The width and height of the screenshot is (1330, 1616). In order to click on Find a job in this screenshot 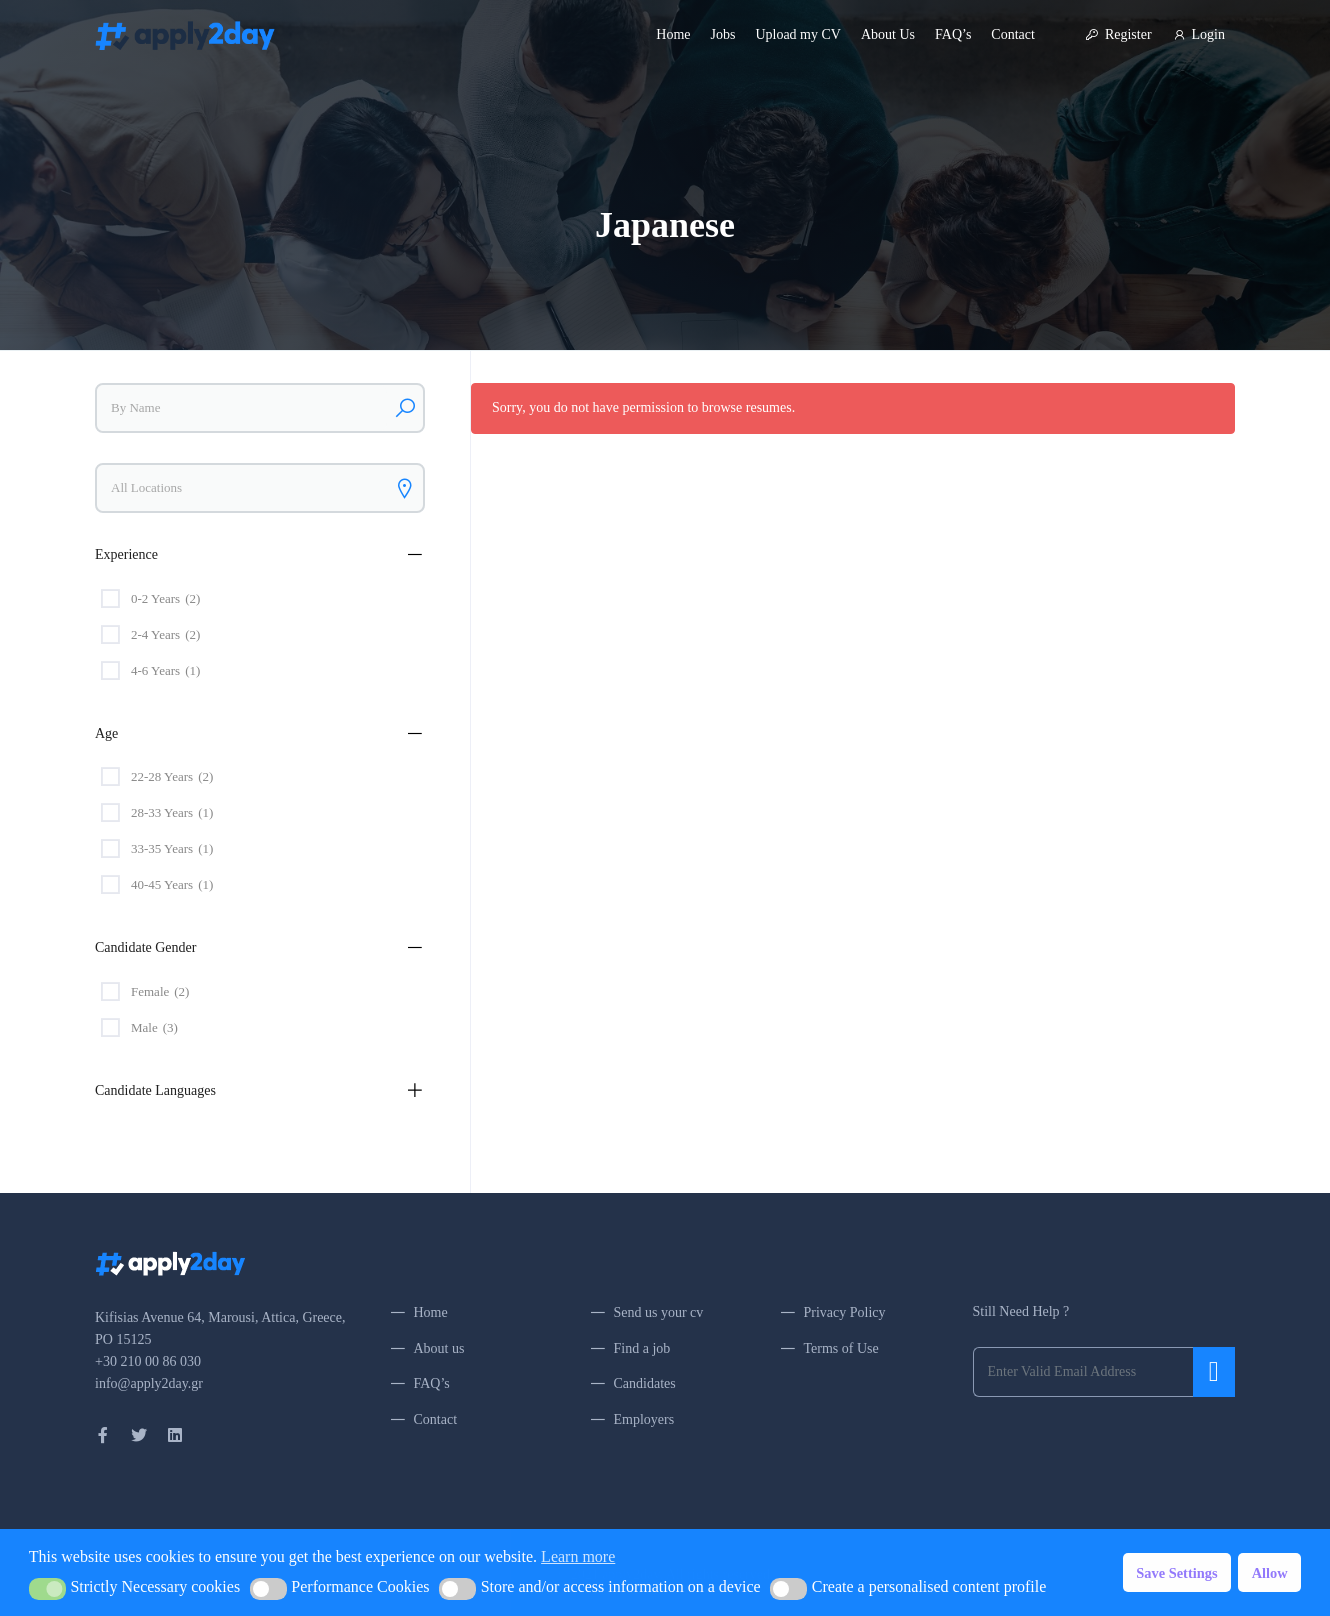, I will do `click(642, 1348)`.